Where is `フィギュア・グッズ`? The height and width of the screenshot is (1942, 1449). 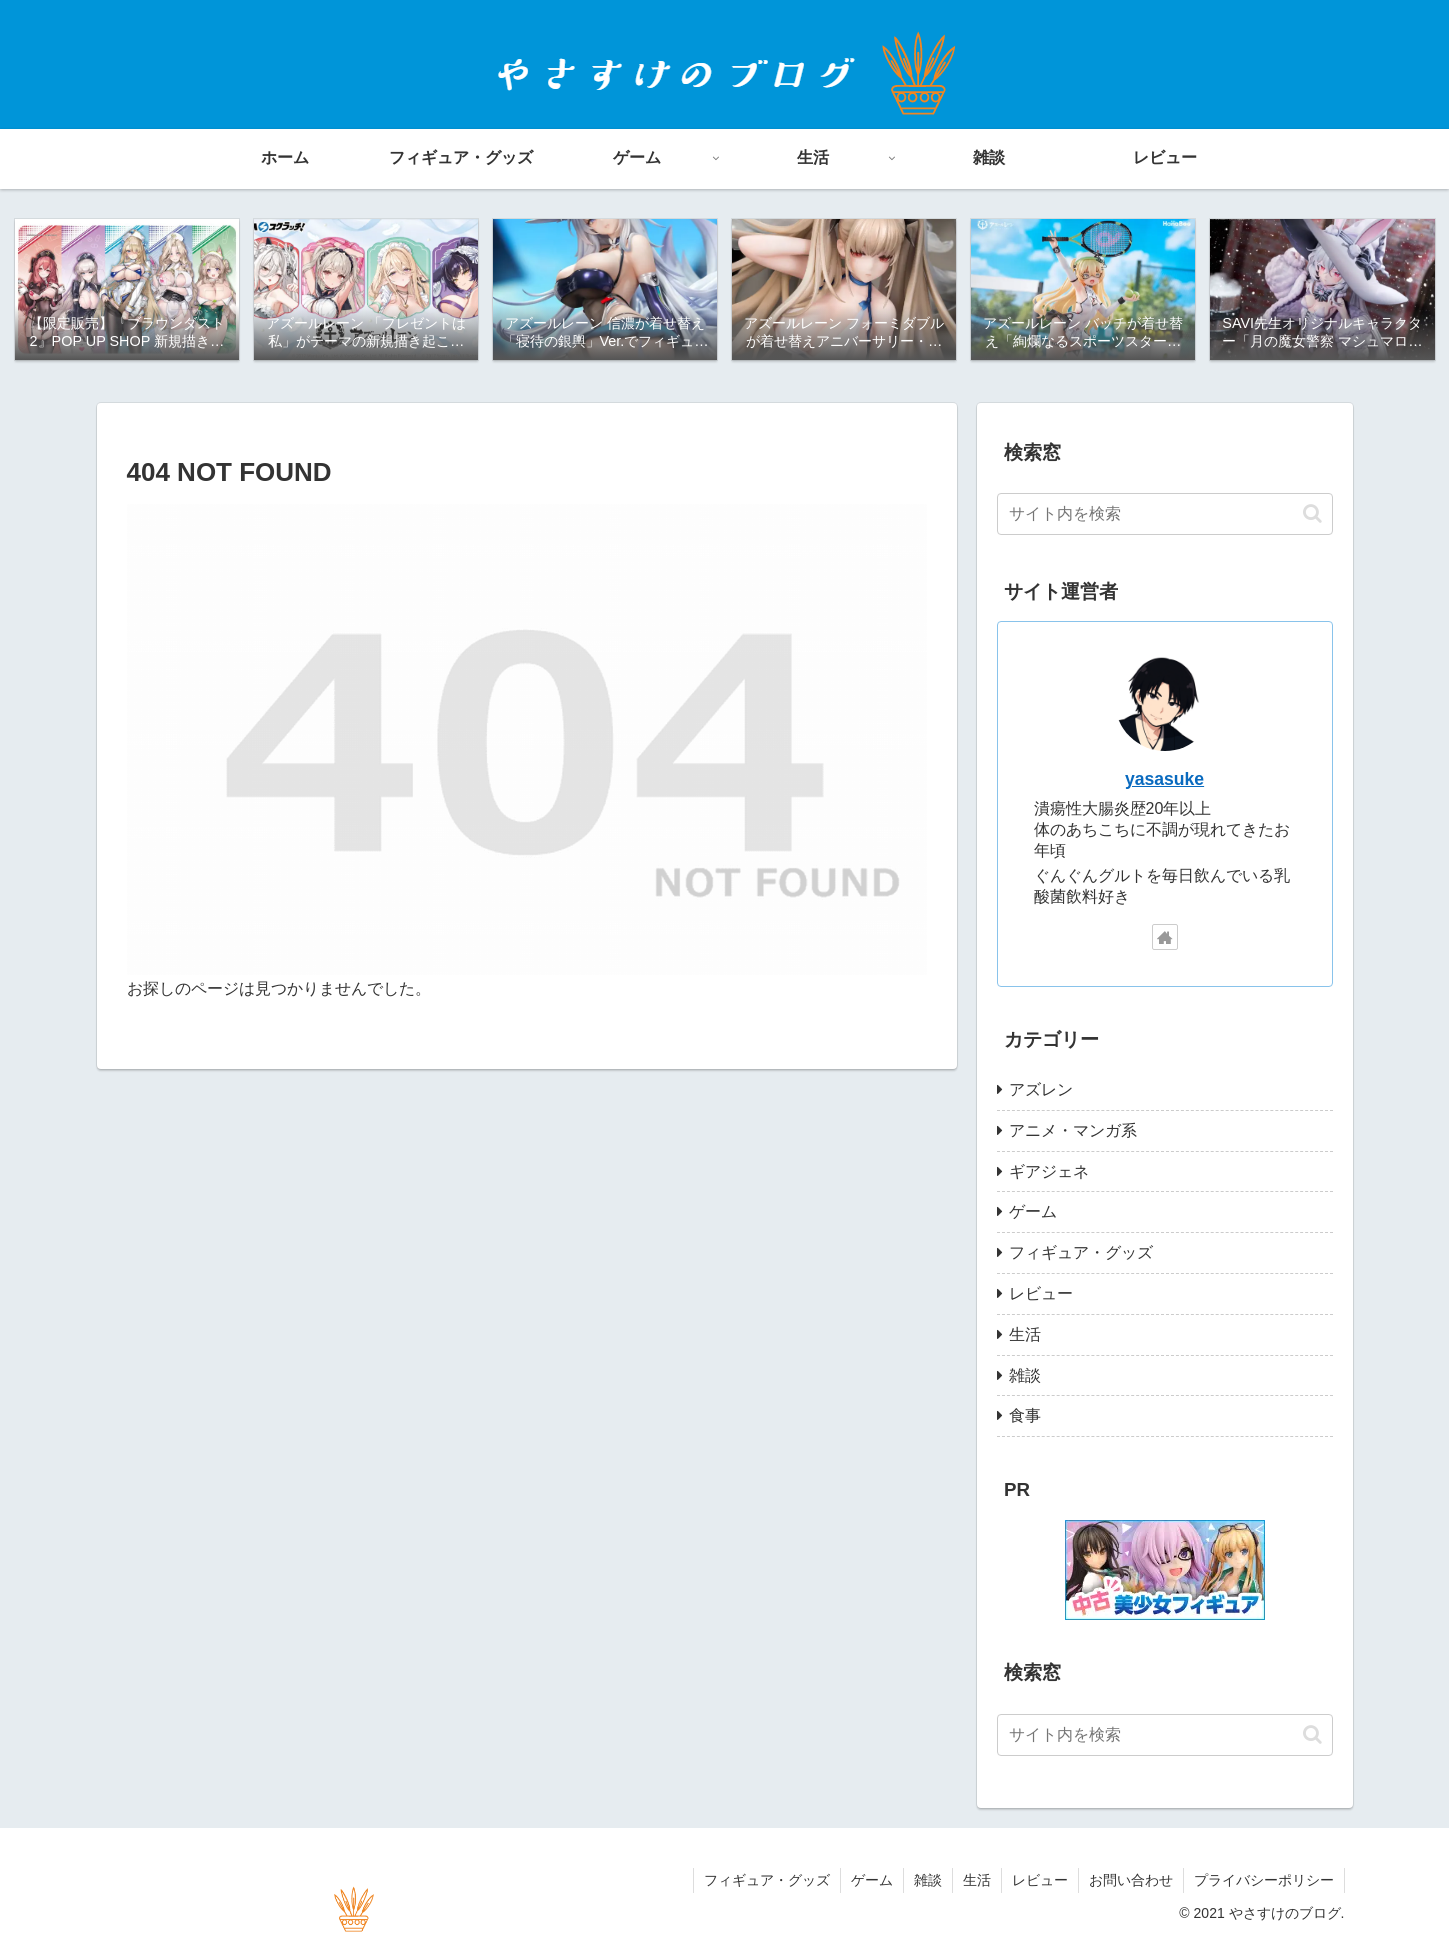 フィギュア・グッズ is located at coordinates (767, 1880).